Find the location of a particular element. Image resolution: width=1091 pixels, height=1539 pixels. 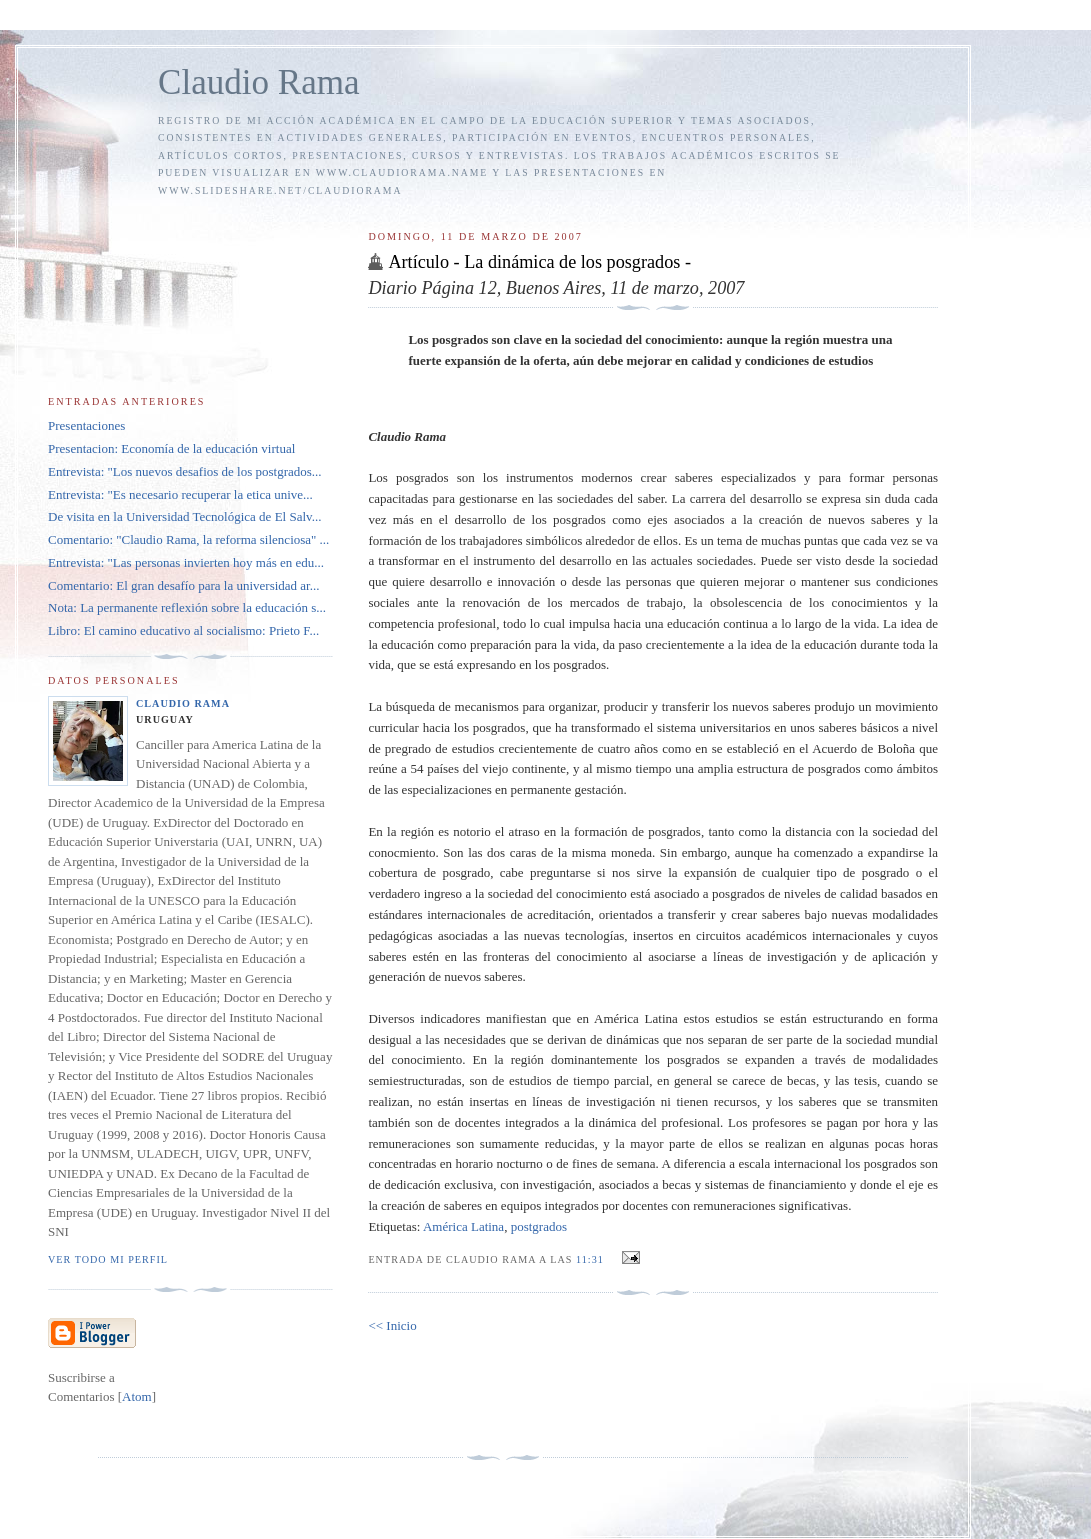

postgrados is located at coordinates (539, 1226).